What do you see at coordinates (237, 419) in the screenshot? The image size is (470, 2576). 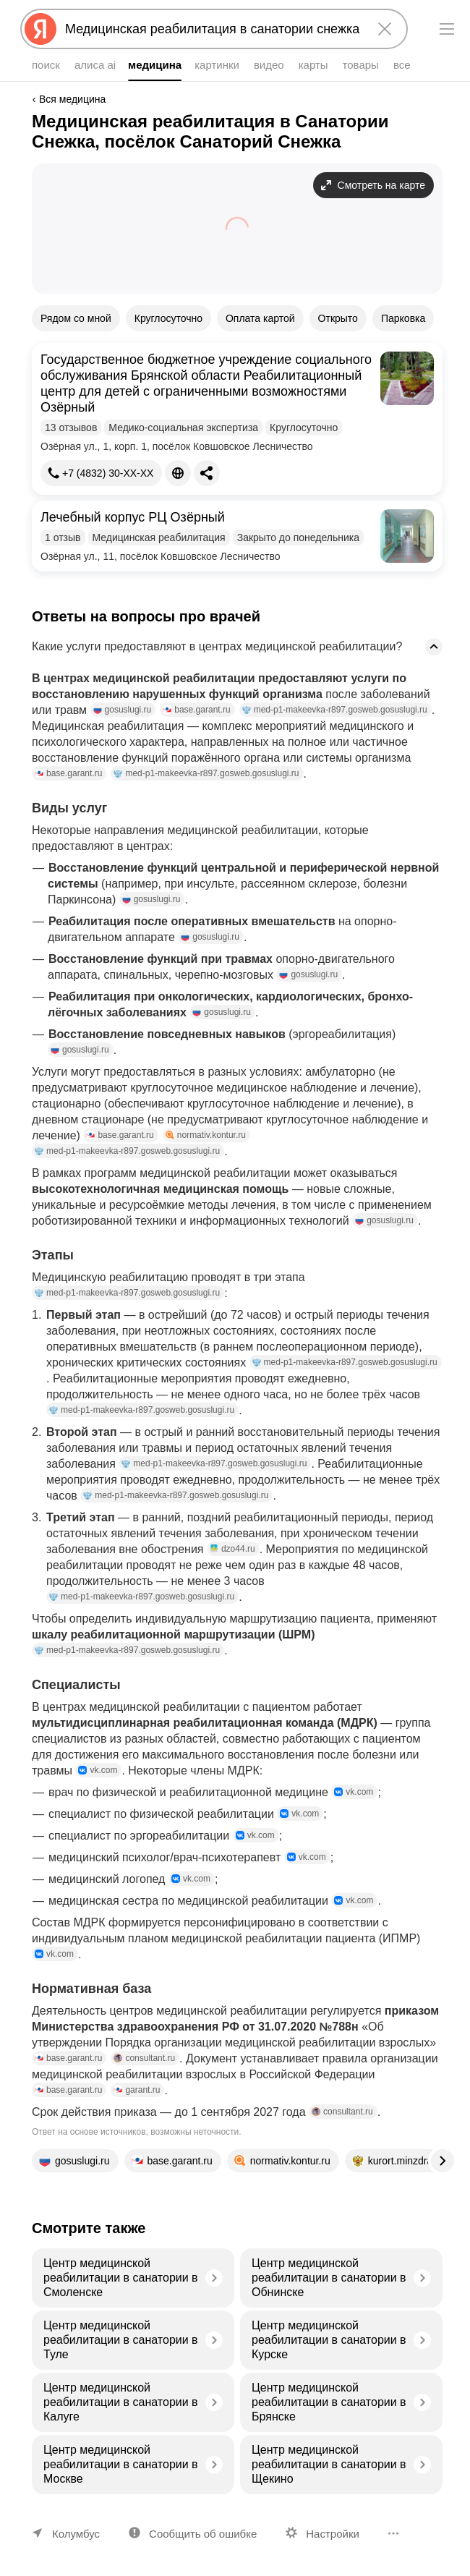 I see `[button]` at bounding box center [237, 419].